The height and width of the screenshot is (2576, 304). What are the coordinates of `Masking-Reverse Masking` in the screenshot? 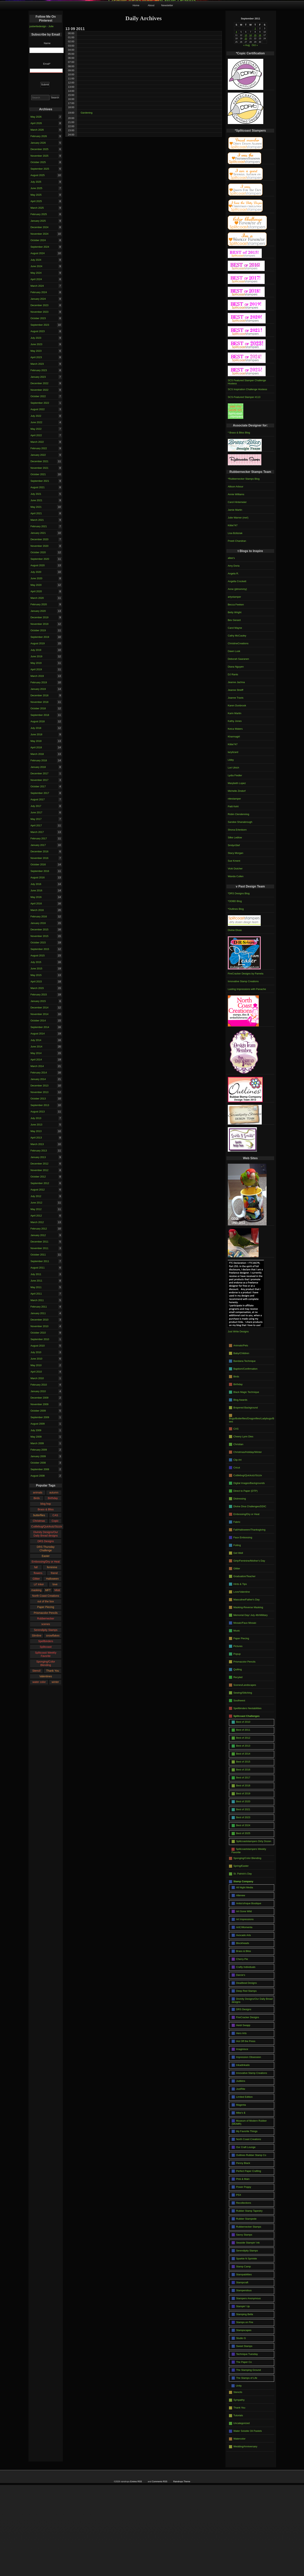 It's located at (248, 1698).